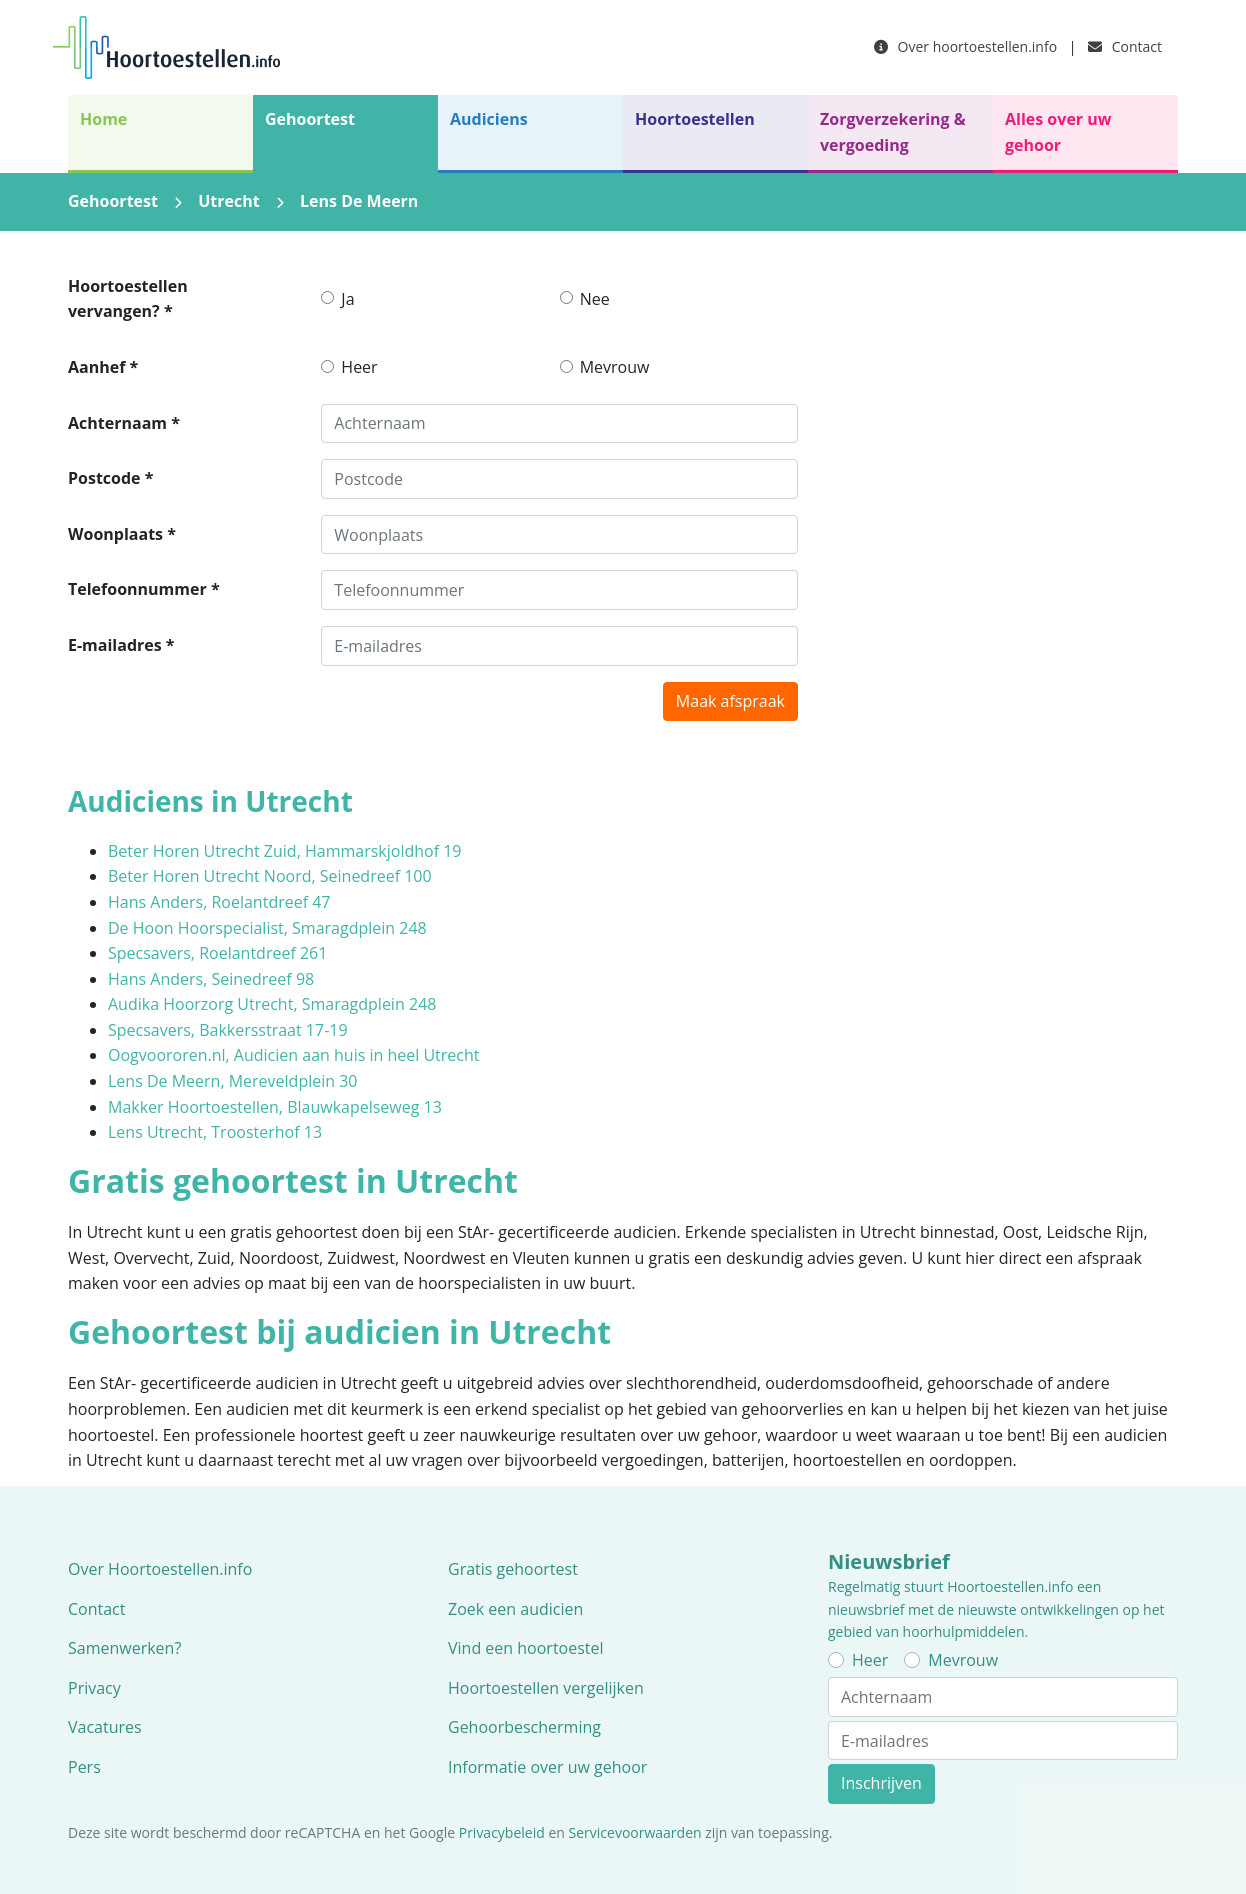 This screenshot has width=1246, height=1894. What do you see at coordinates (546, 1688) in the screenshot?
I see `Hoortoestellen vergelijken` at bounding box center [546, 1688].